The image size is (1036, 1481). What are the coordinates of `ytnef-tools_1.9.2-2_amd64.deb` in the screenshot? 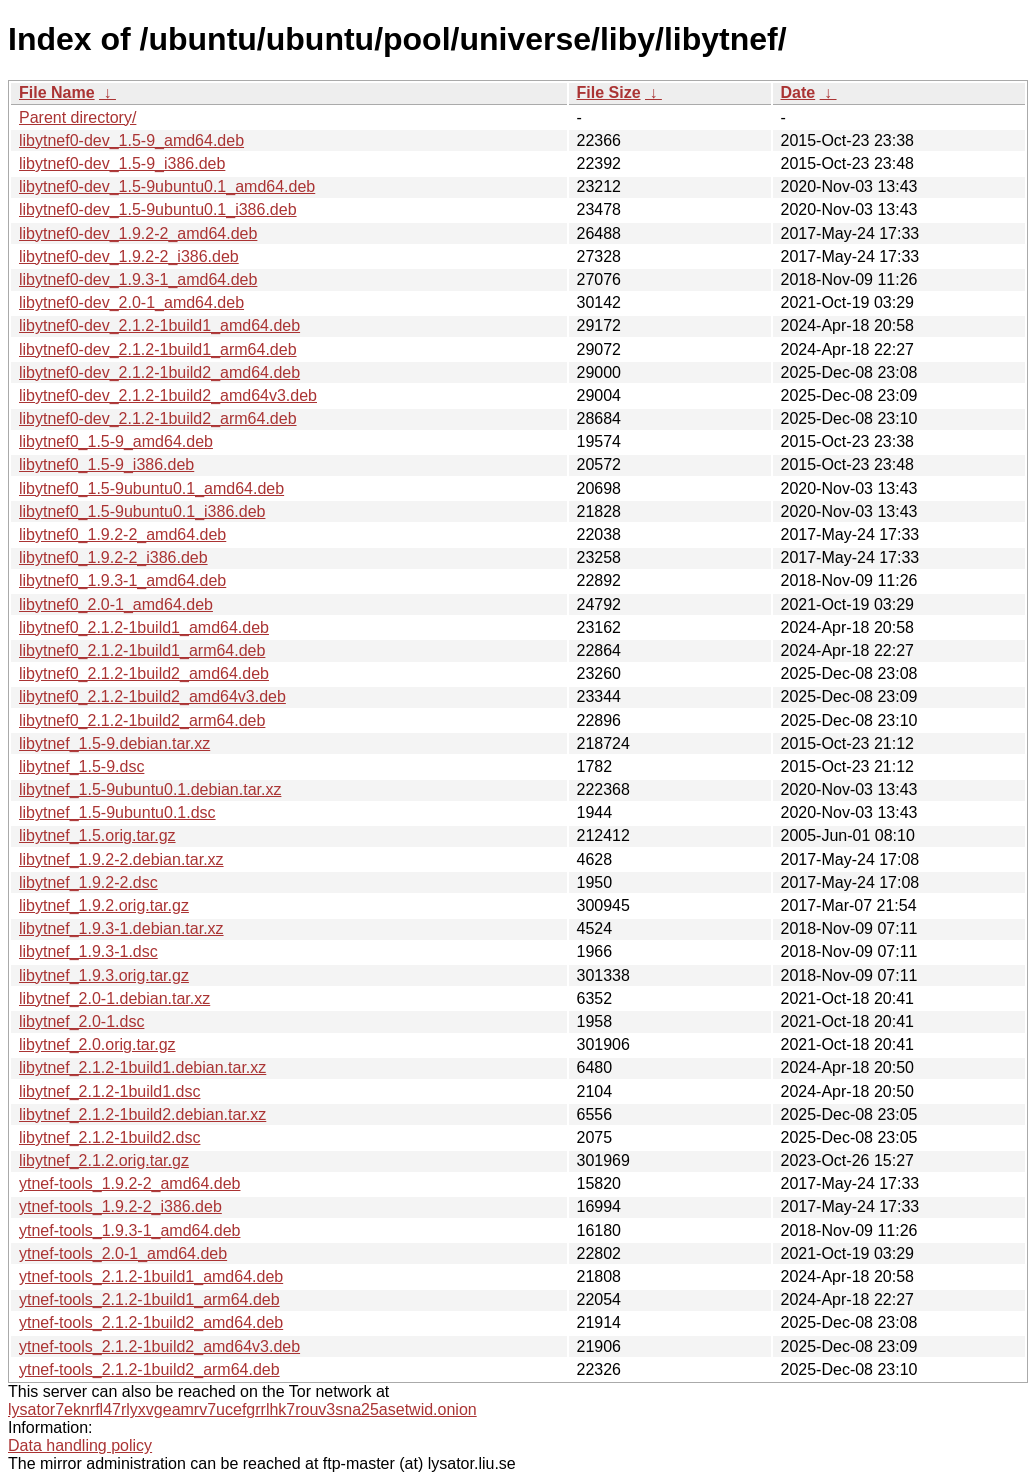 It's located at (129, 1183).